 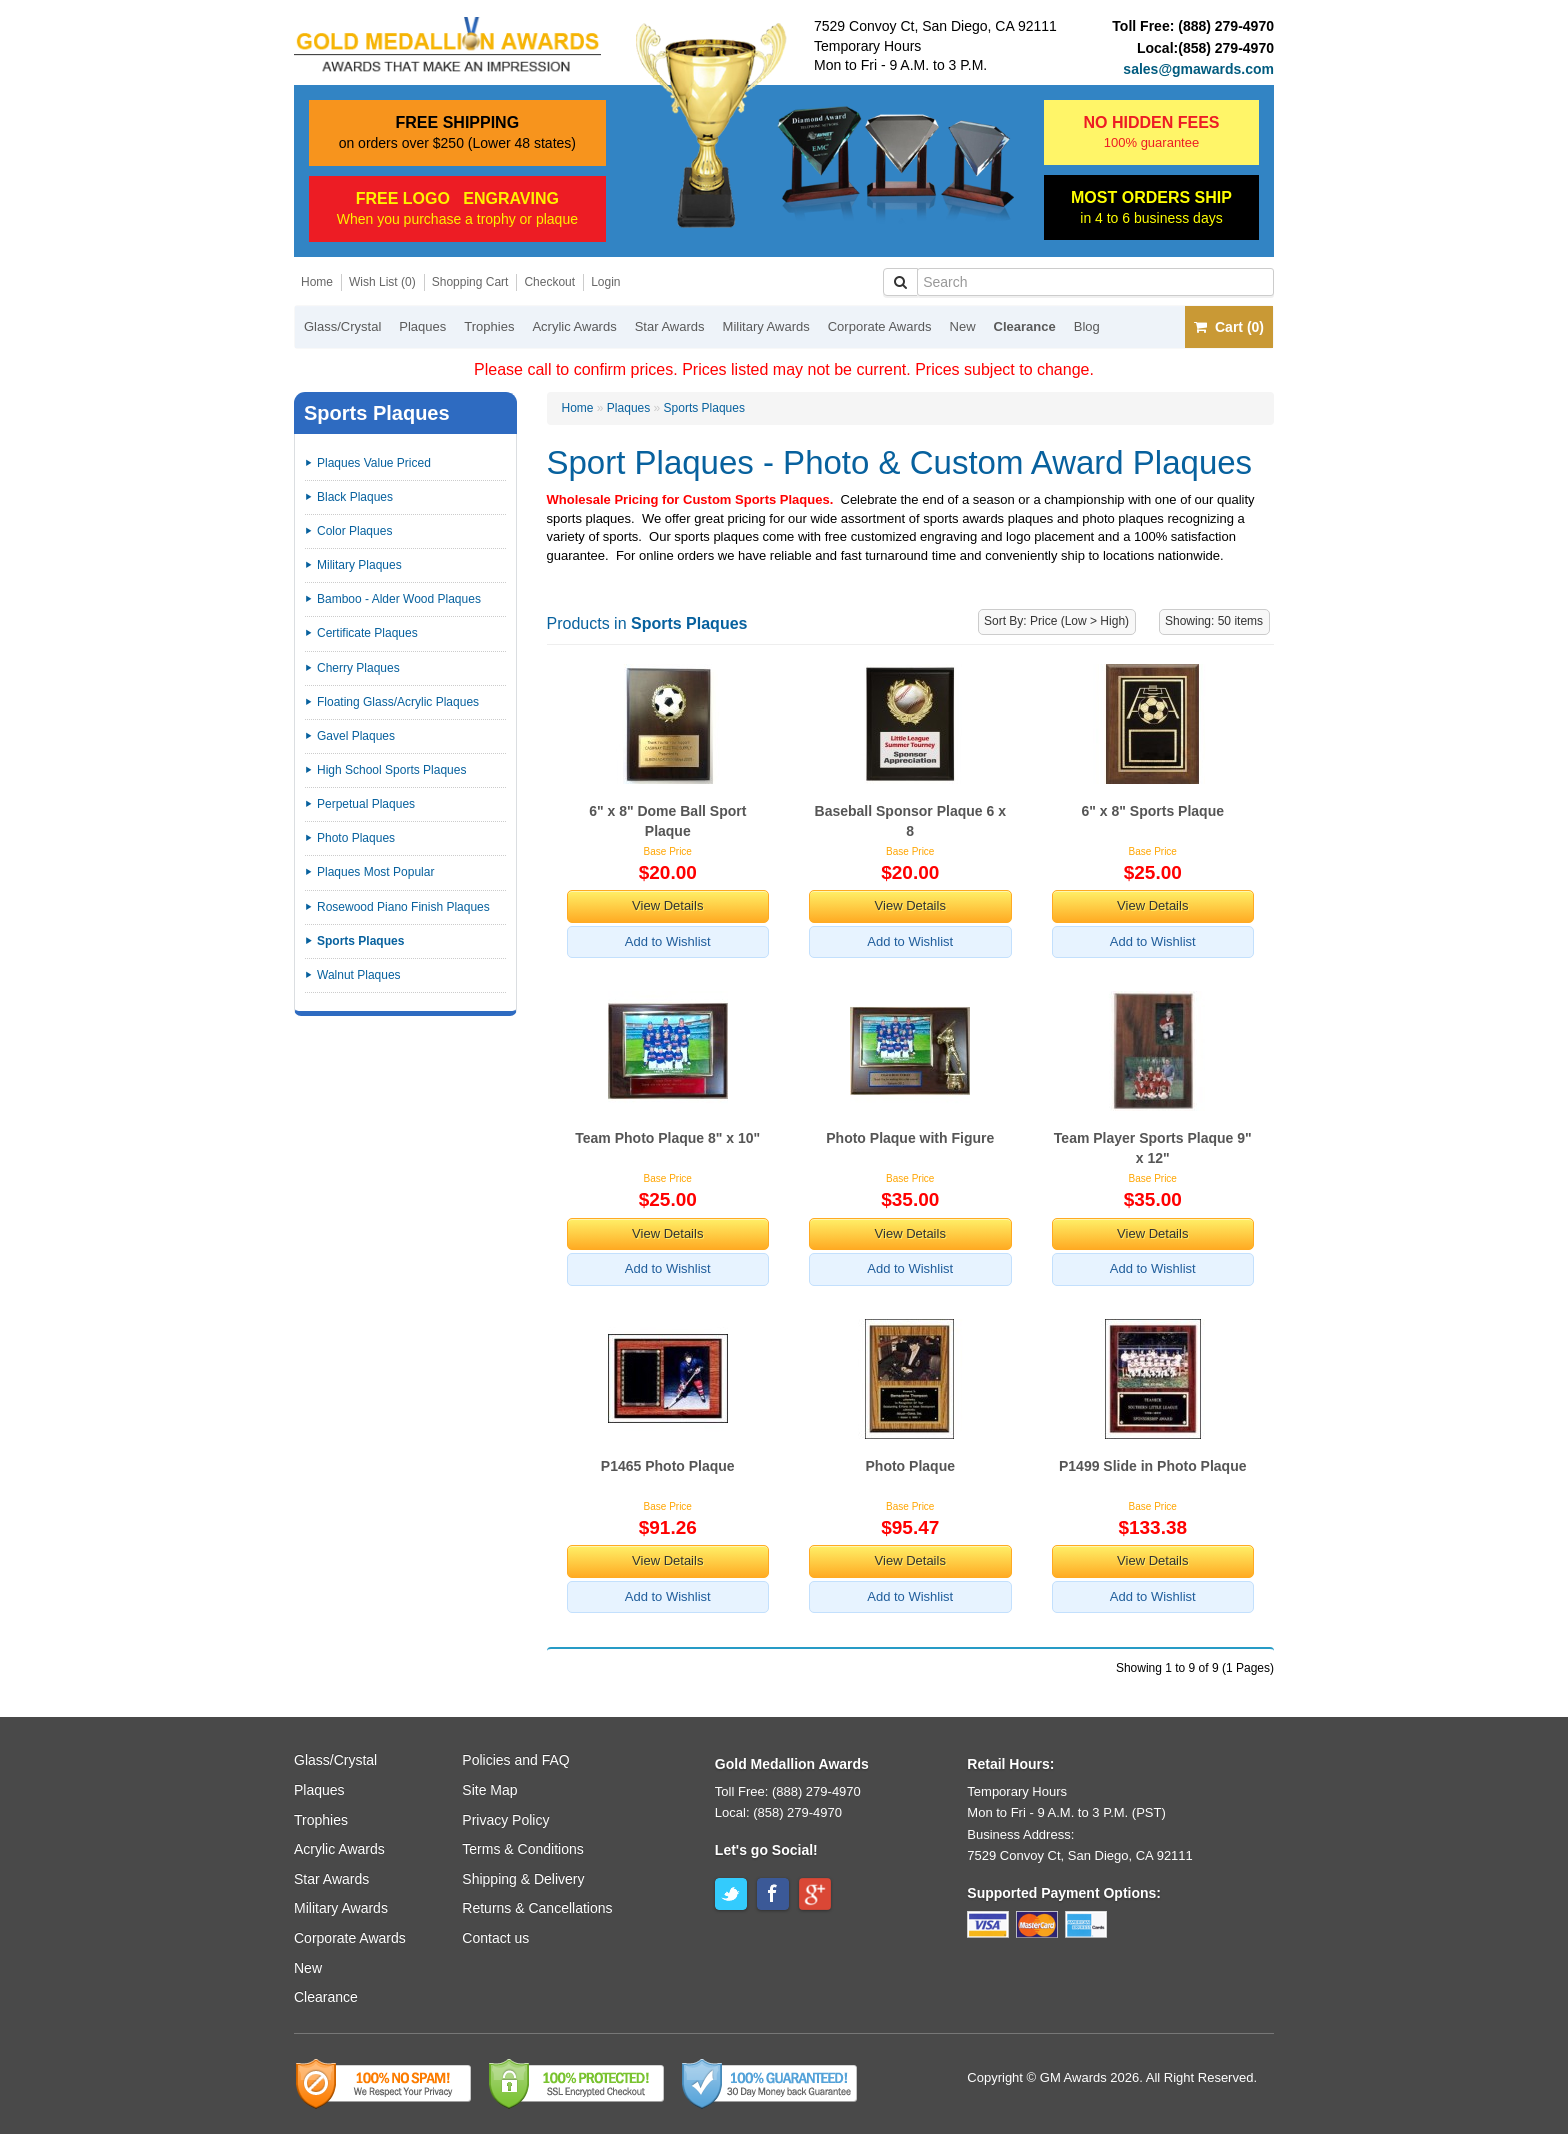 What do you see at coordinates (342, 326) in the screenshot?
I see `Glass/Crystal` at bounding box center [342, 326].